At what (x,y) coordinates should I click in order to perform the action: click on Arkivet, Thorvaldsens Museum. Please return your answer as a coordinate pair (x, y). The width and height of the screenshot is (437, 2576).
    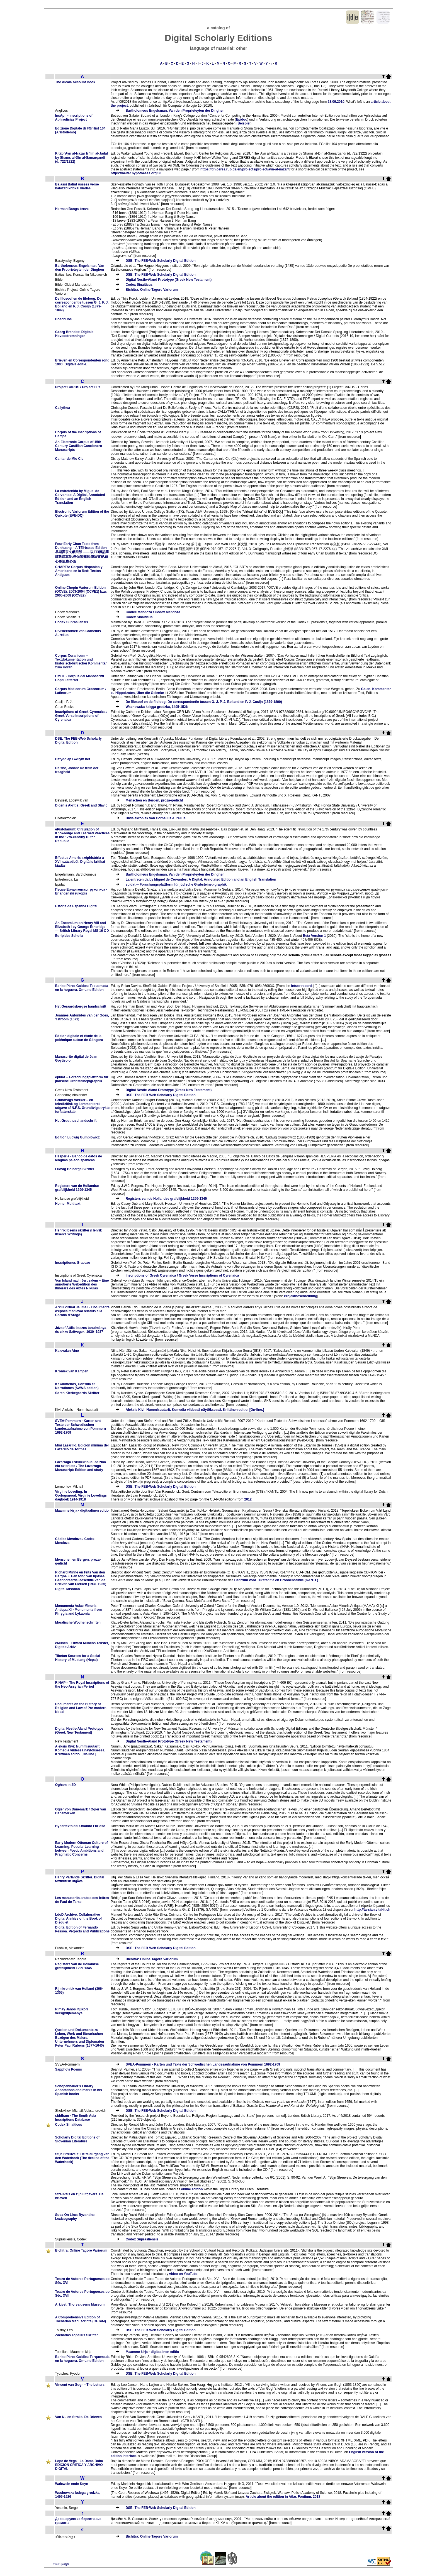
    Looking at the image, I should click on (80, 2304).